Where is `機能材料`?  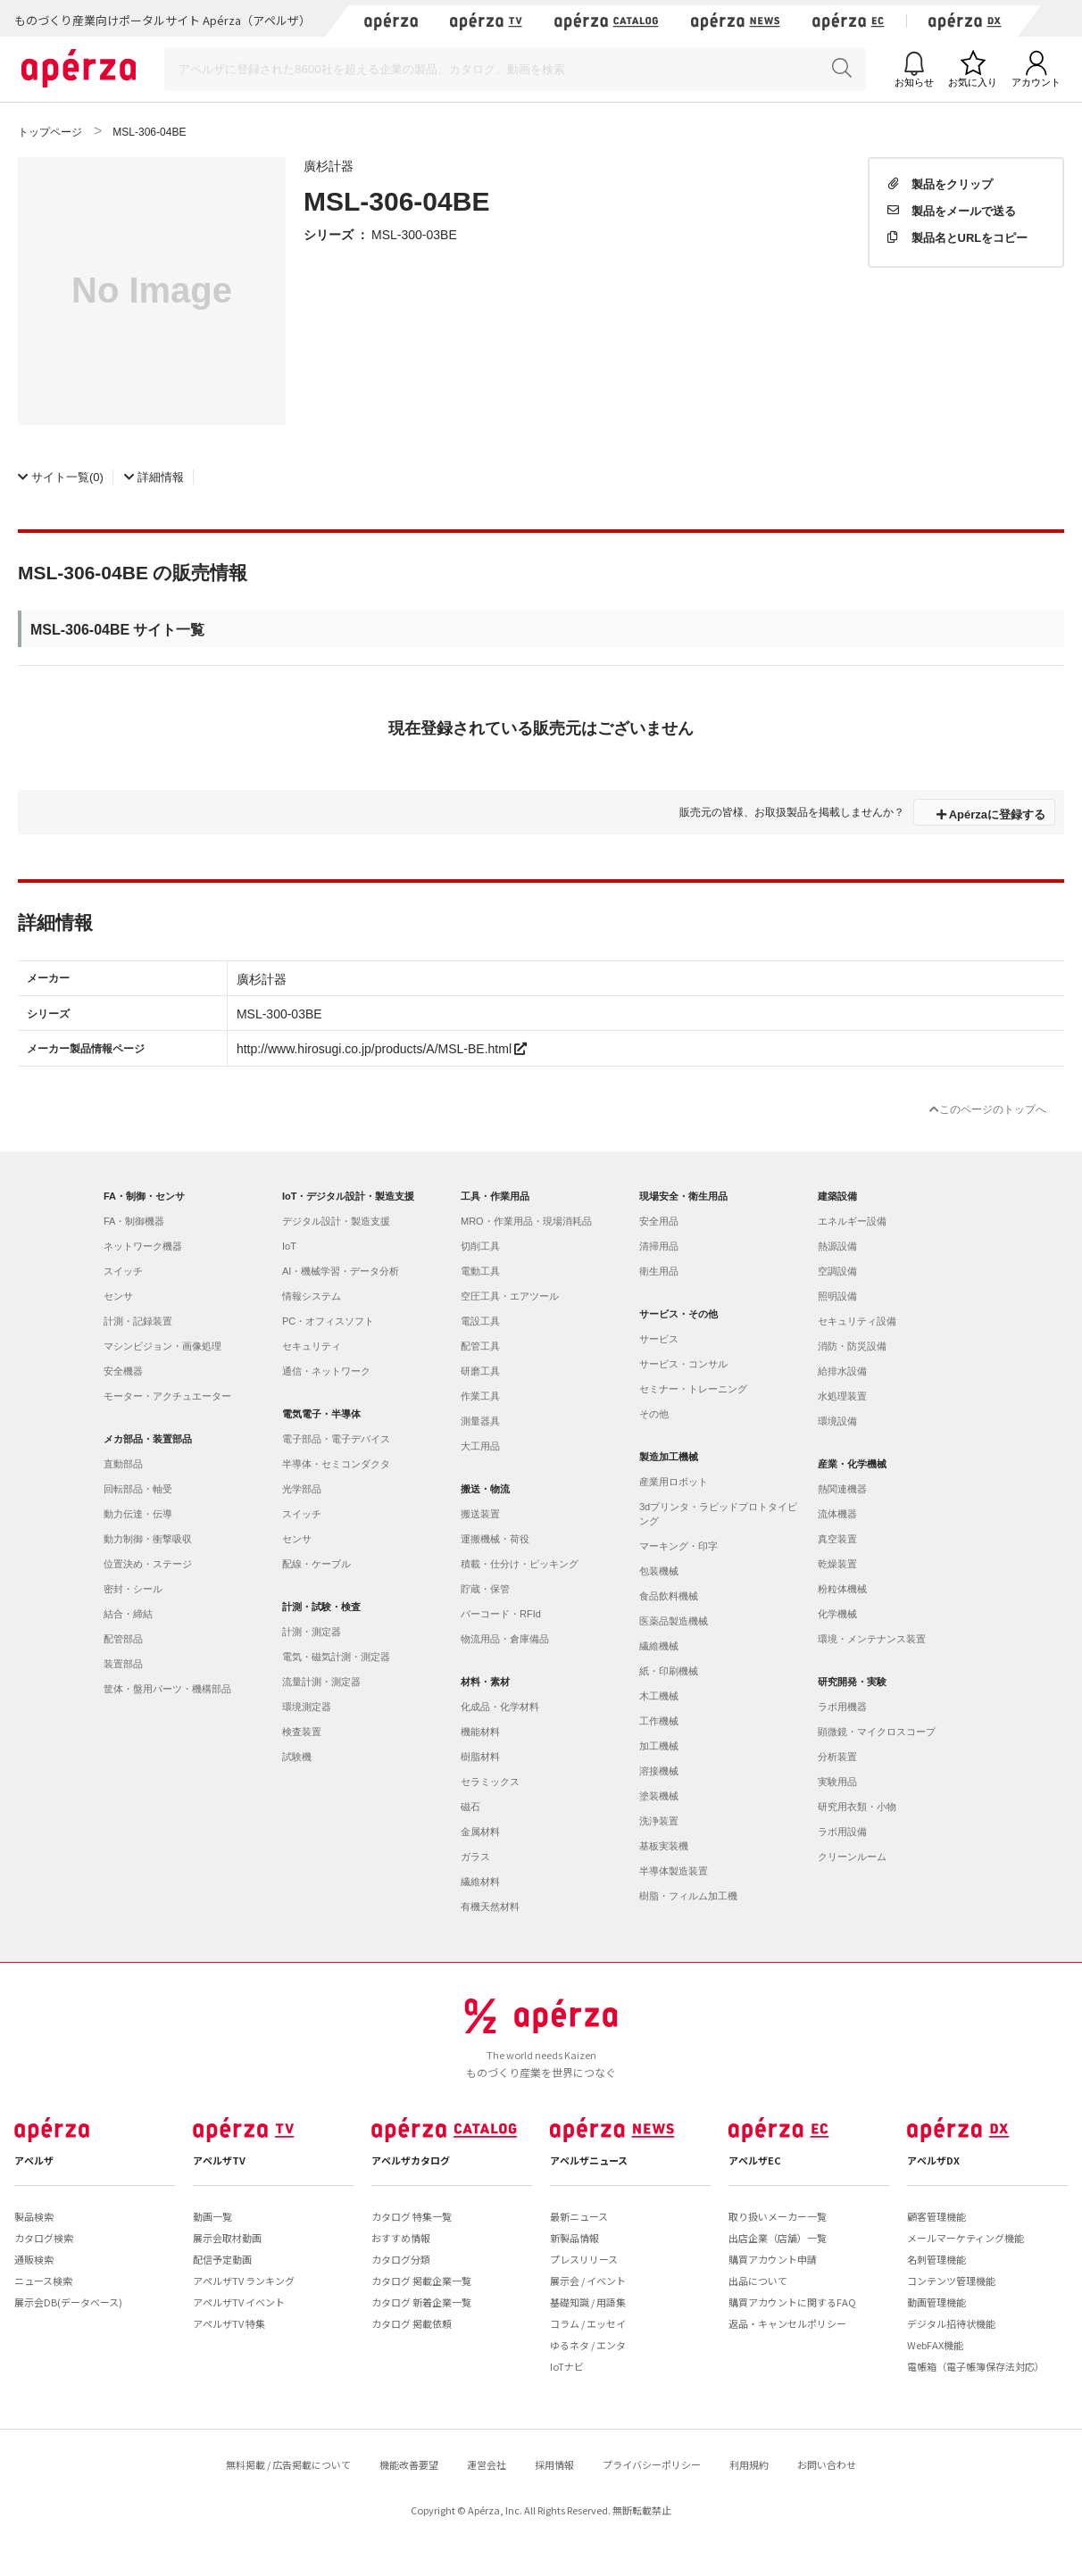 機能材料 is located at coordinates (480, 1731).